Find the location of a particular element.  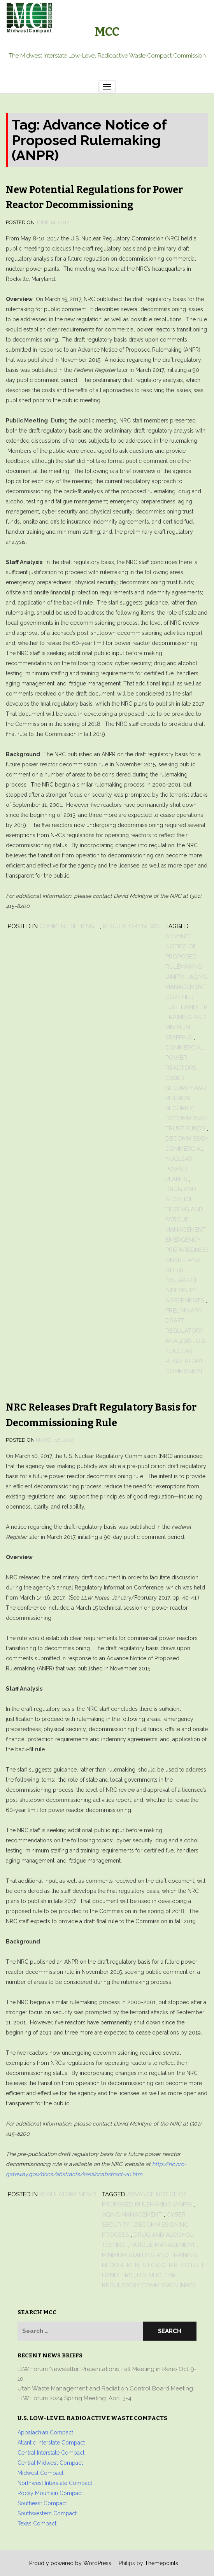

fatigue management is located at coordinates (162, 2244).